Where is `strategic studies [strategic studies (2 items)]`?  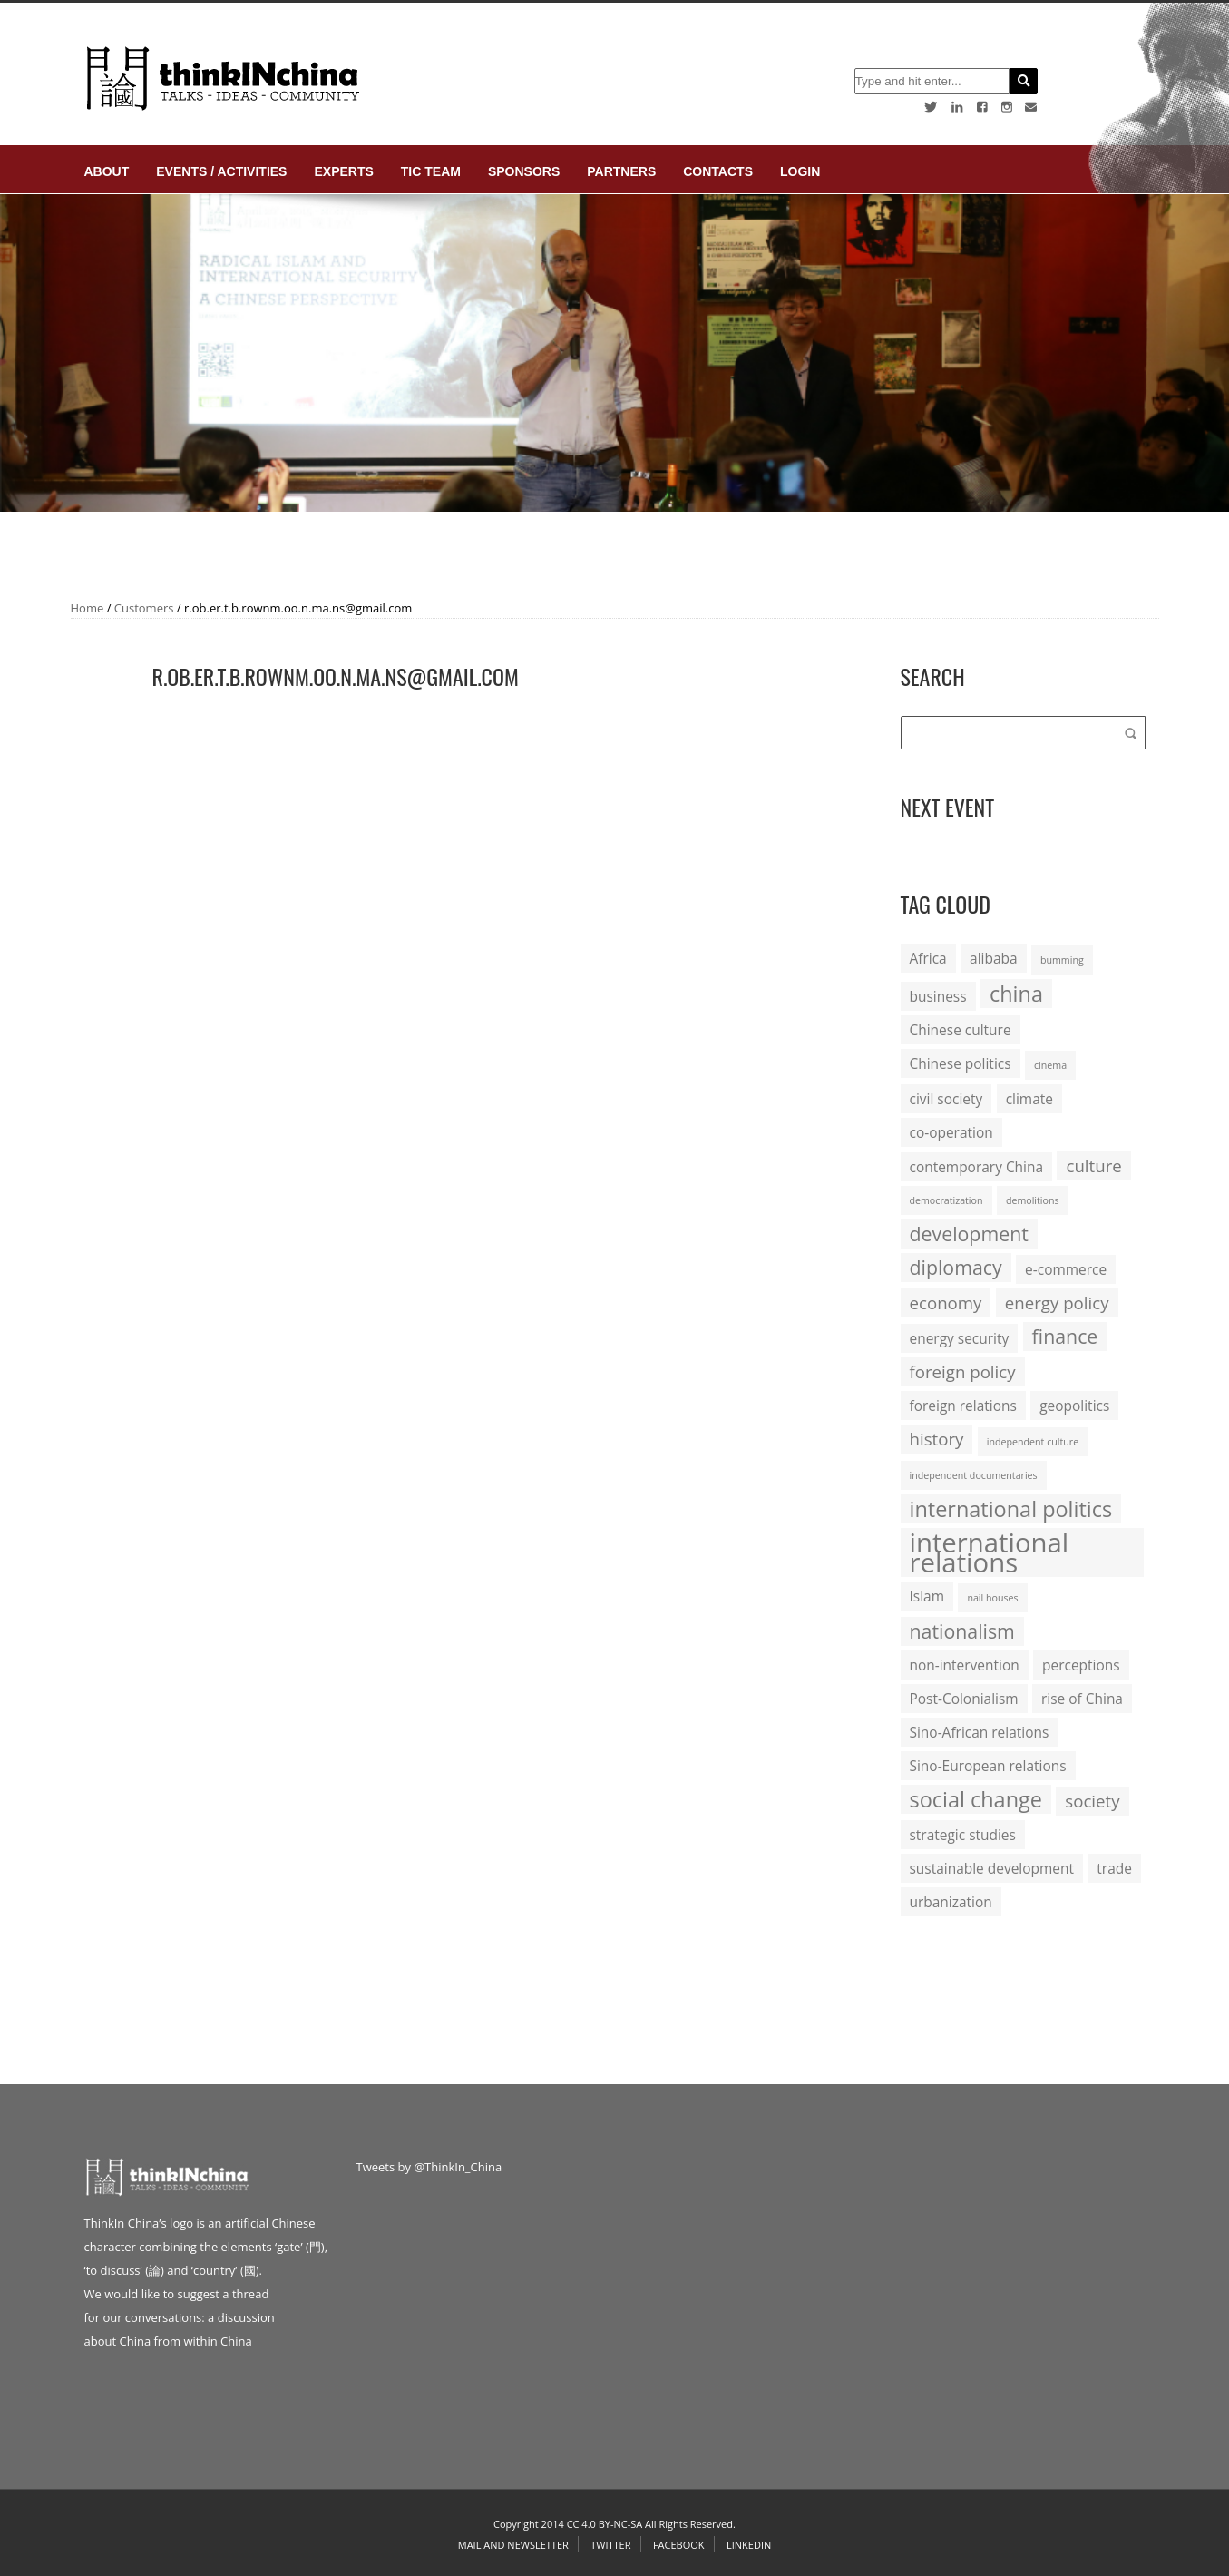 strategic studies [strategic studies (2 items)] is located at coordinates (963, 1835).